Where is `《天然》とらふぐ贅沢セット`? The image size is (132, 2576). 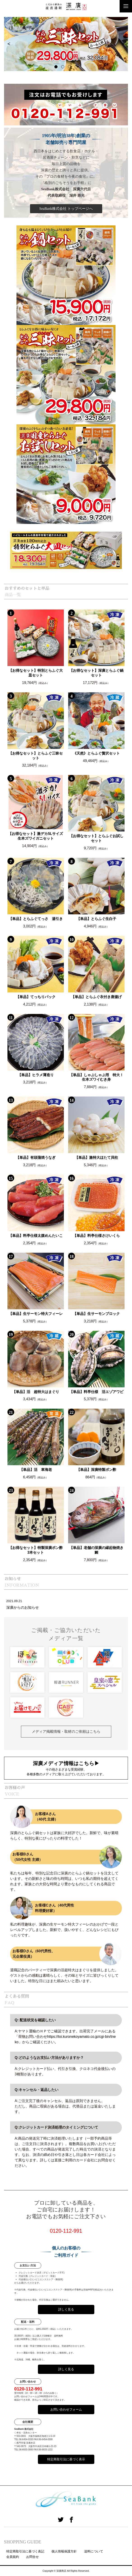
《天然》とらふぐ贅沢セット is located at coordinates (96, 753).